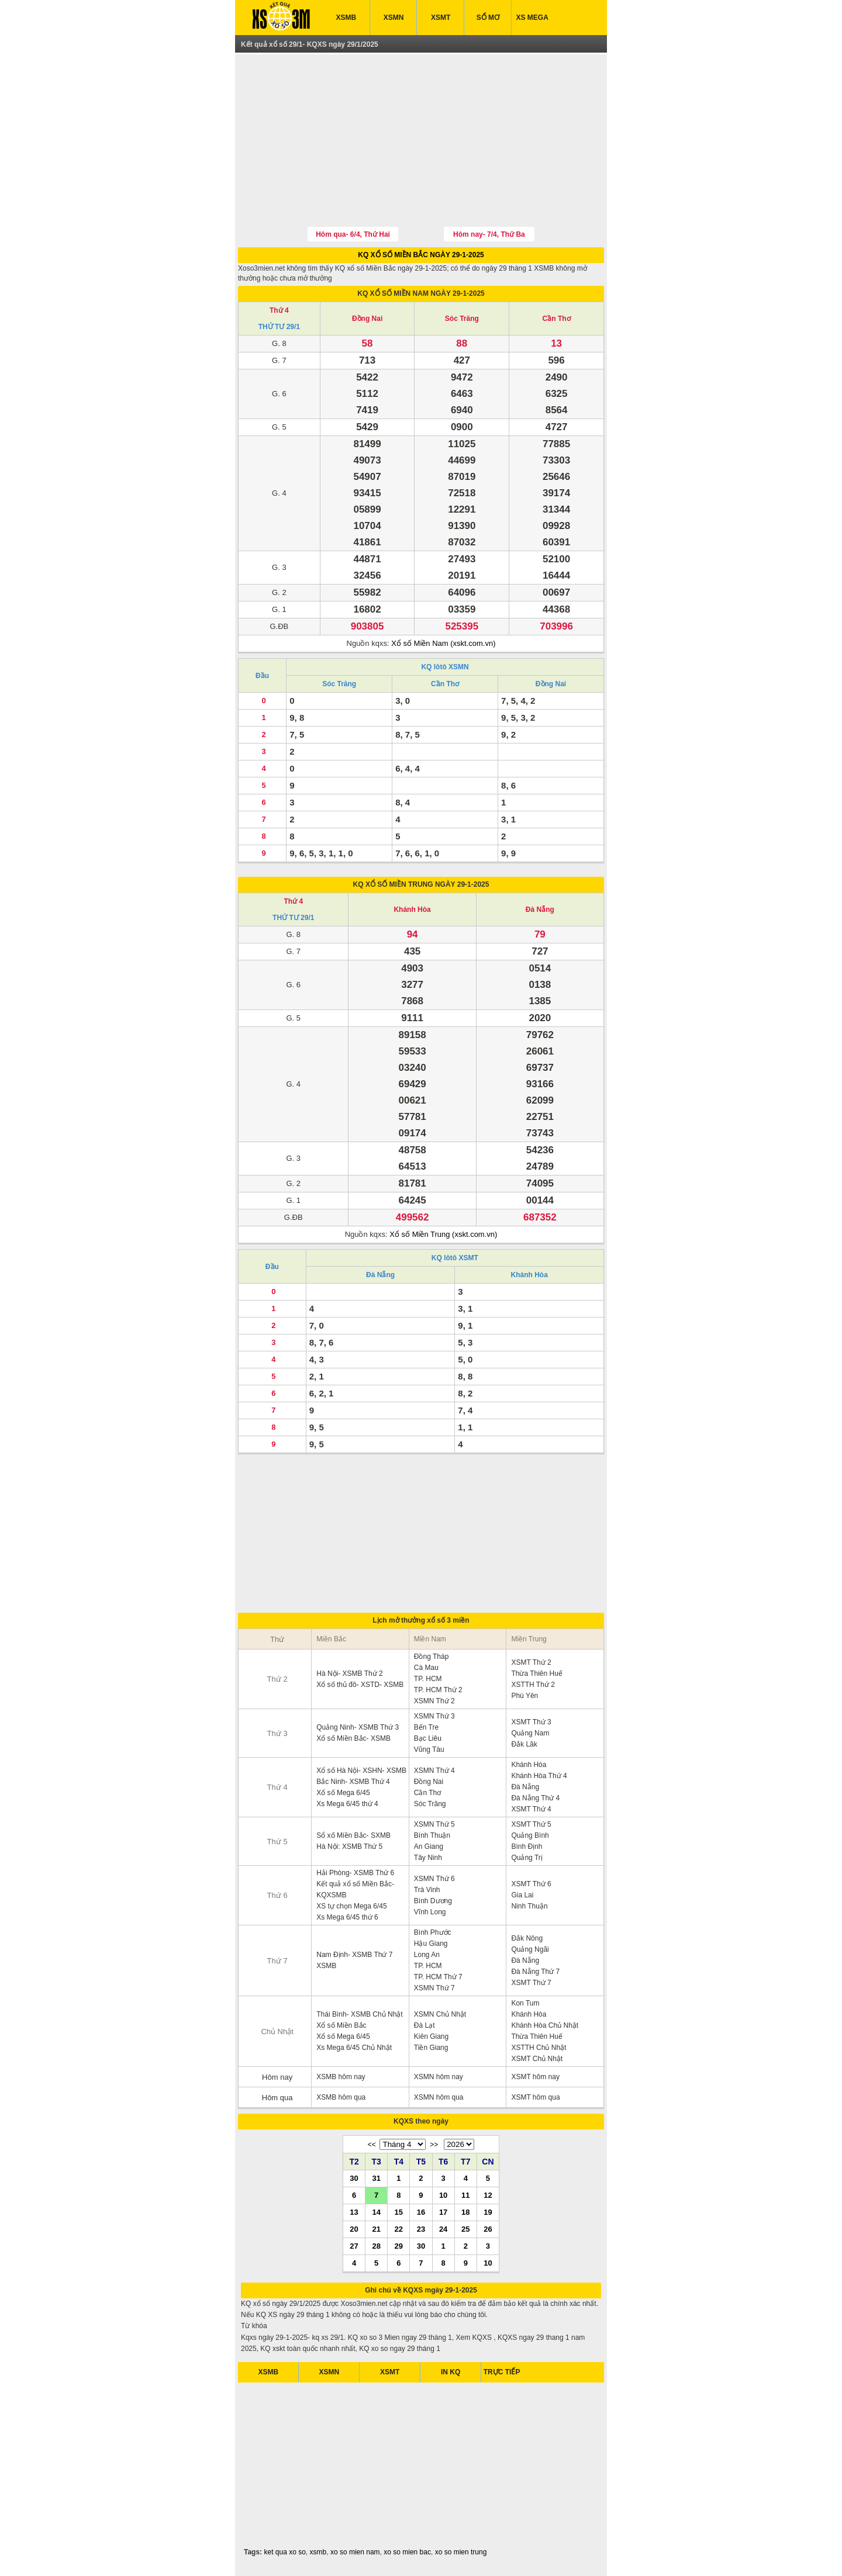  What do you see at coordinates (355, 2552) in the screenshot?
I see `xo so mien nam` at bounding box center [355, 2552].